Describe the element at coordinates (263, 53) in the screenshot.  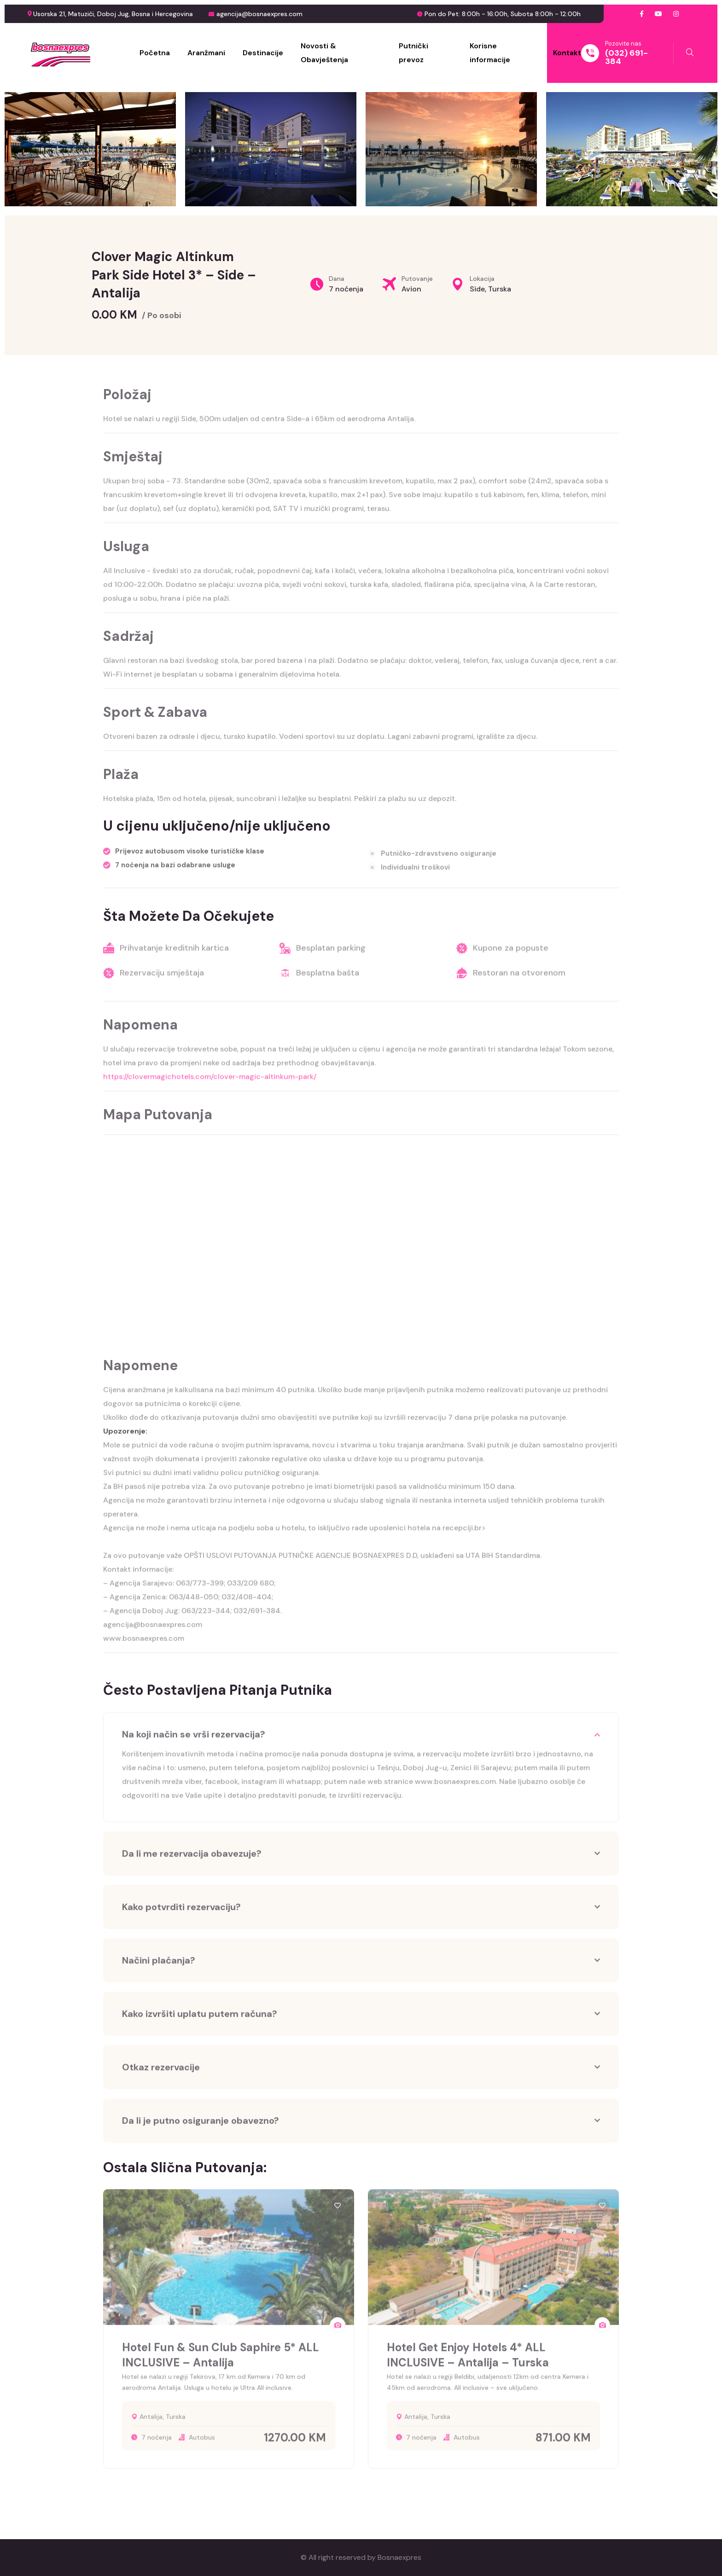
I see `Destinacije` at that location.